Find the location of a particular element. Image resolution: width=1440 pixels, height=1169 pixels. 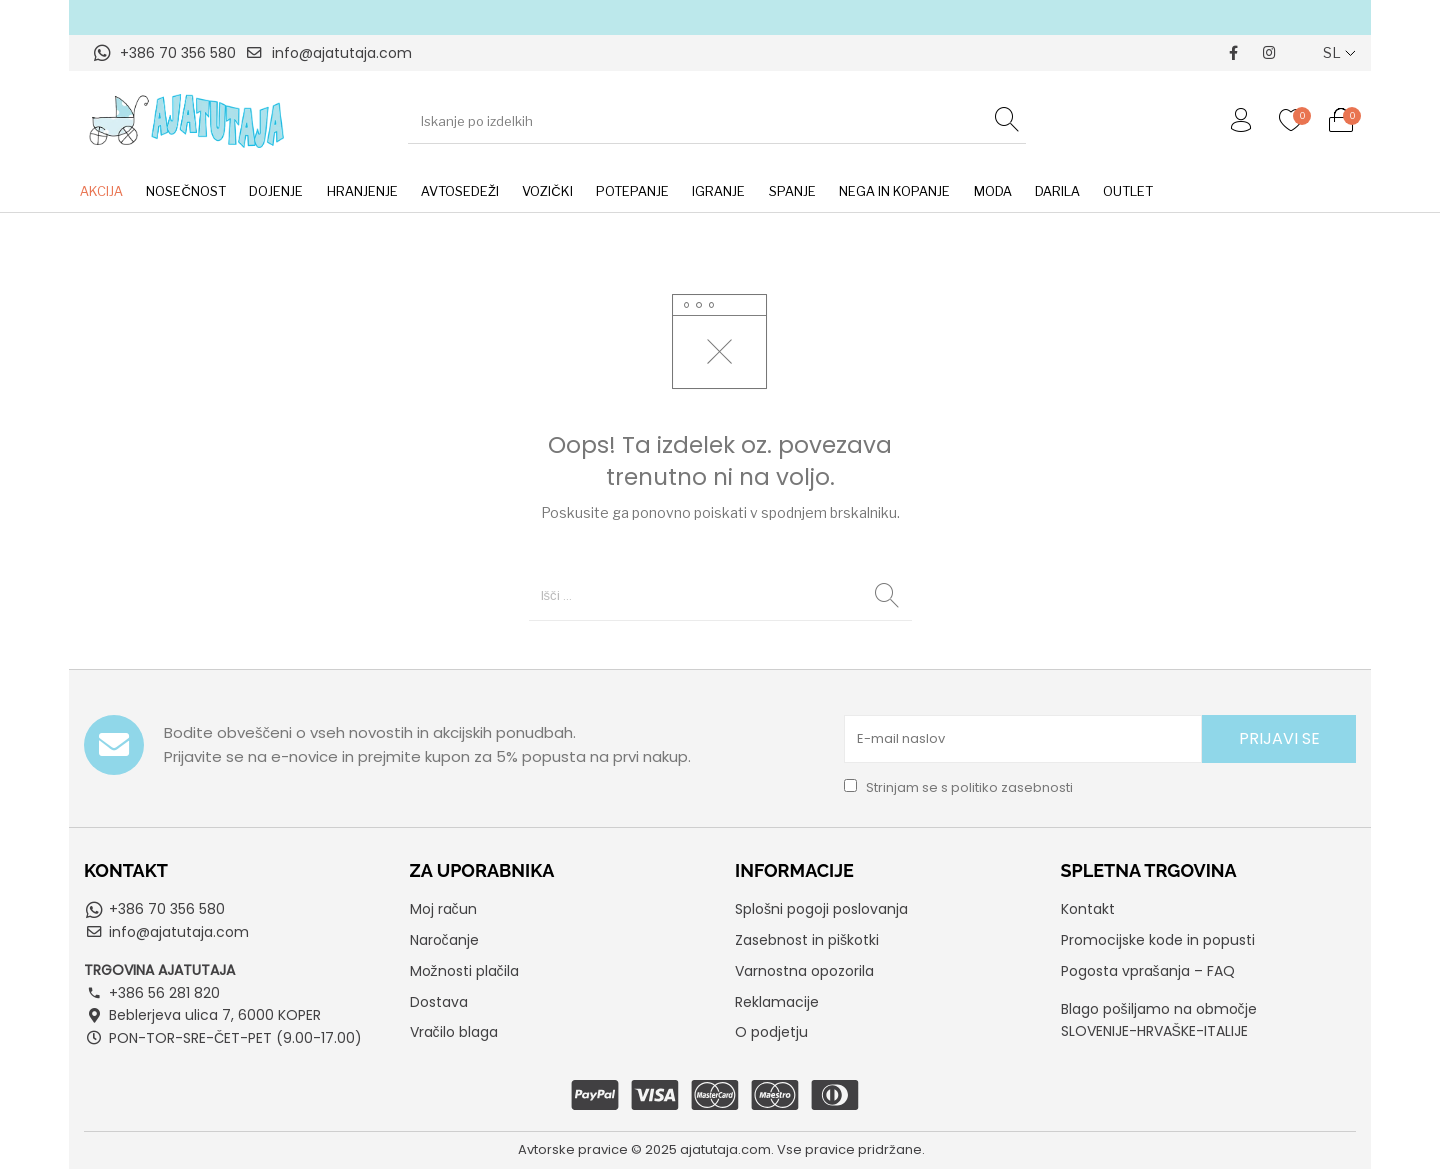

Moj račun is located at coordinates (443, 909).